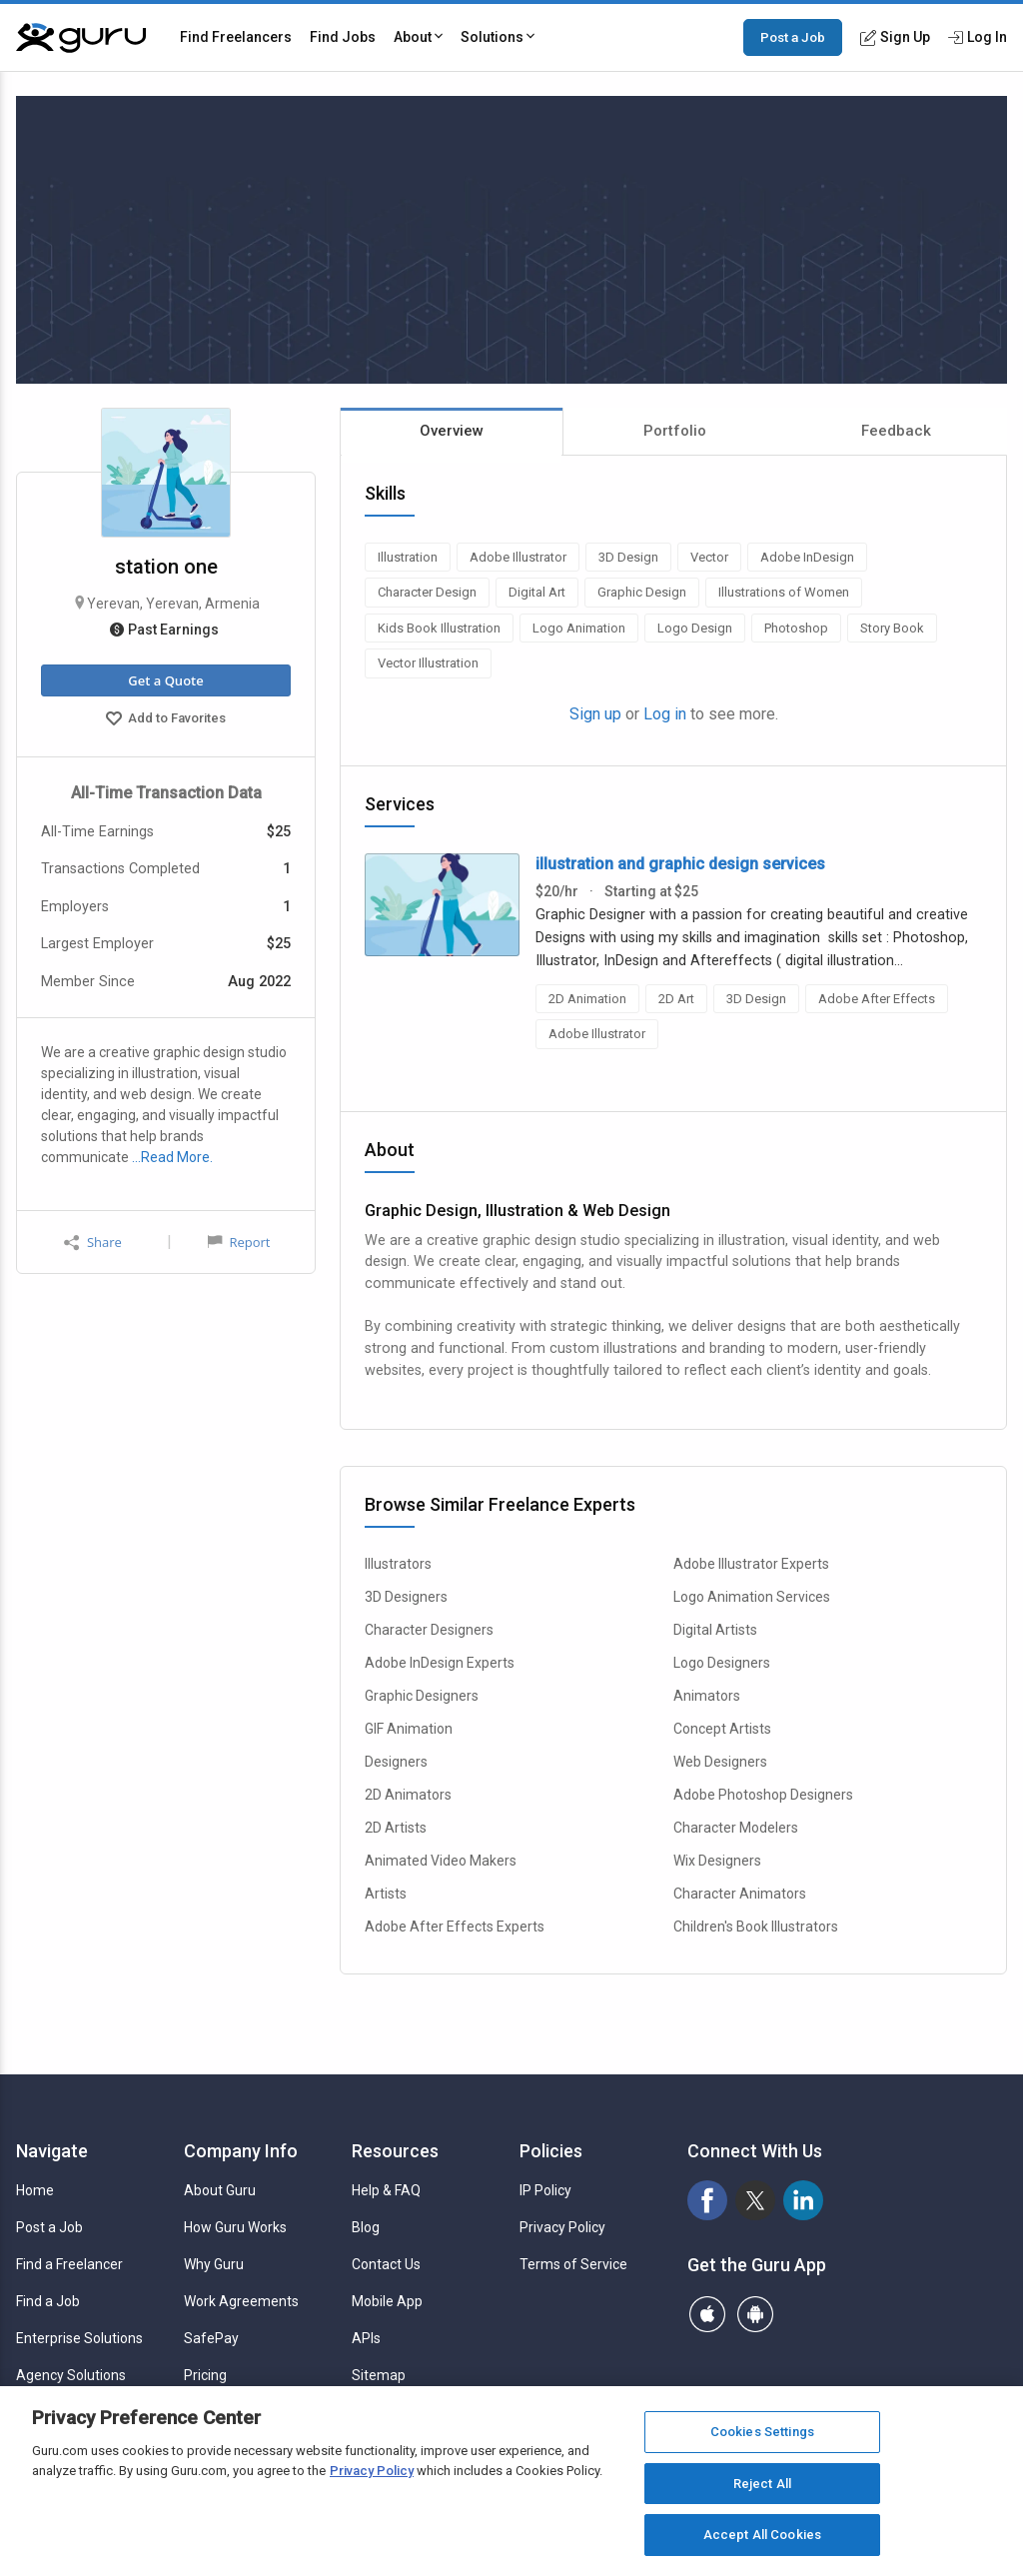  Describe the element at coordinates (762, 2483) in the screenshot. I see `Reject All` at that location.